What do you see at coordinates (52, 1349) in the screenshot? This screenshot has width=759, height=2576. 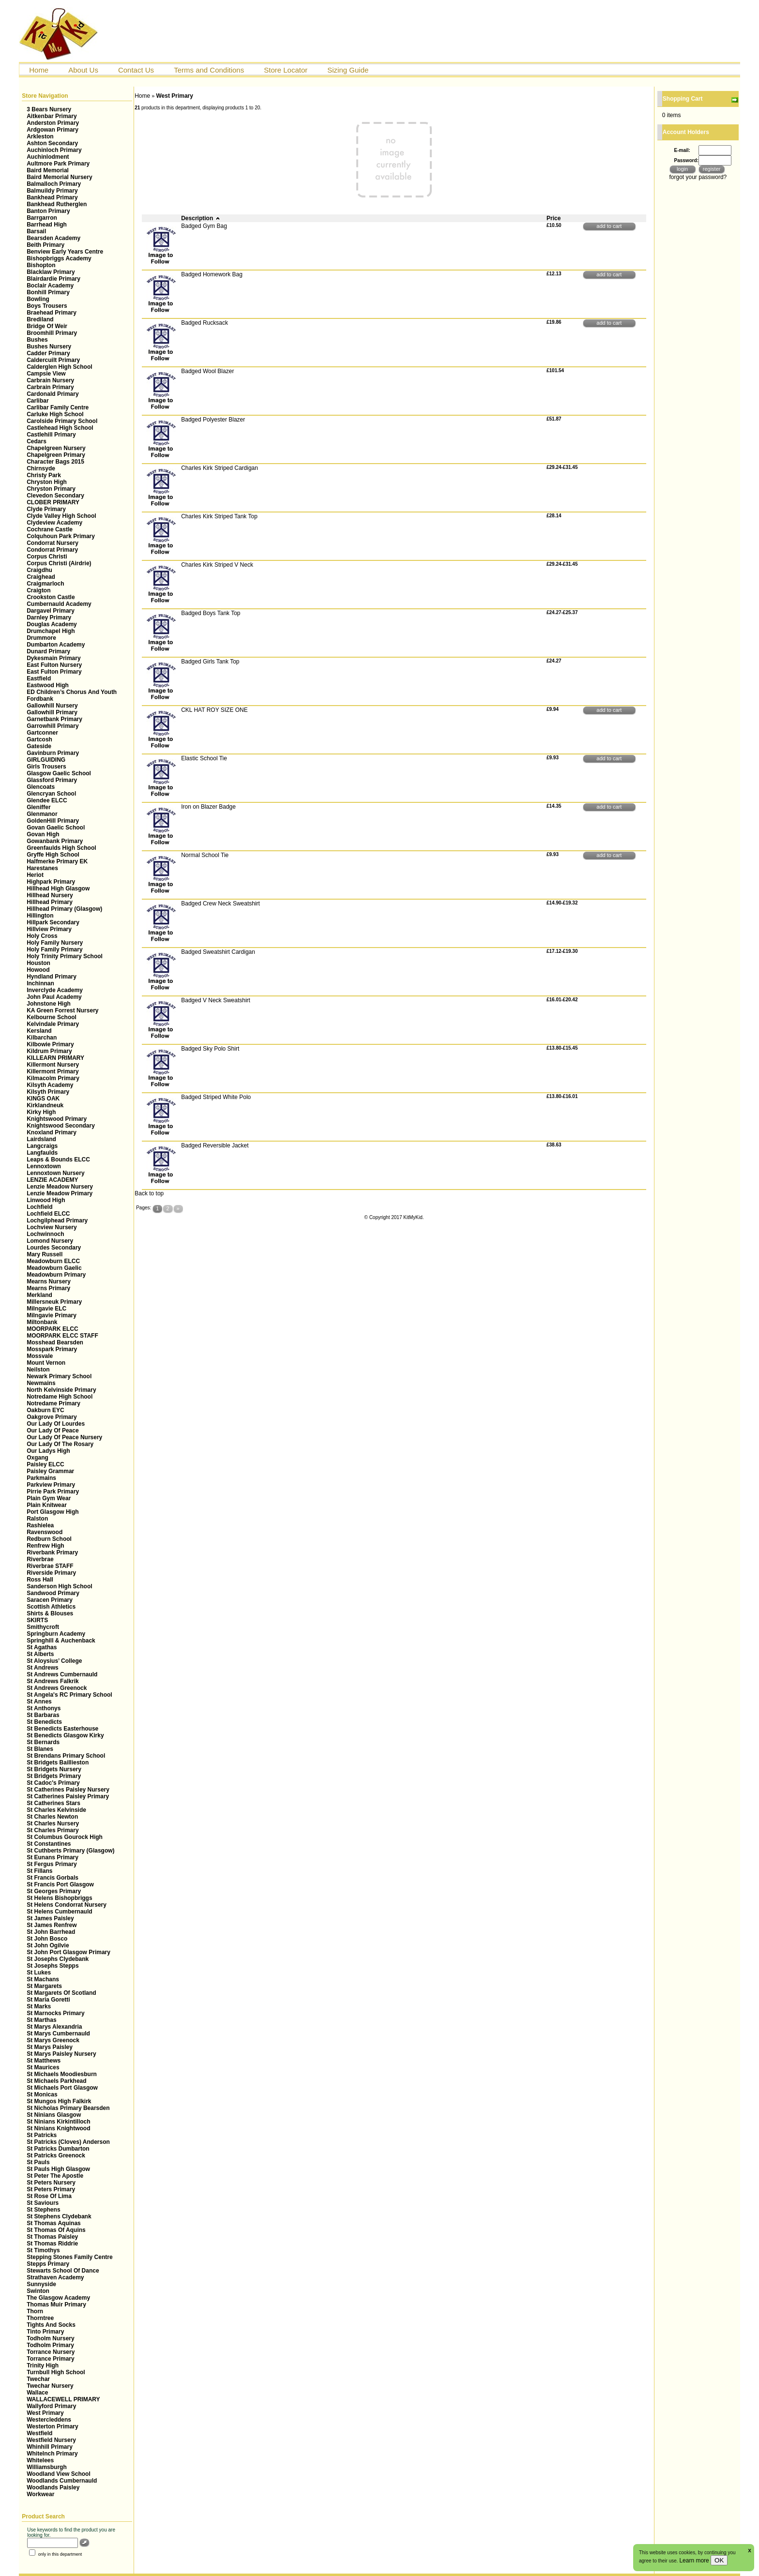 I see `Mosspark Primary` at bounding box center [52, 1349].